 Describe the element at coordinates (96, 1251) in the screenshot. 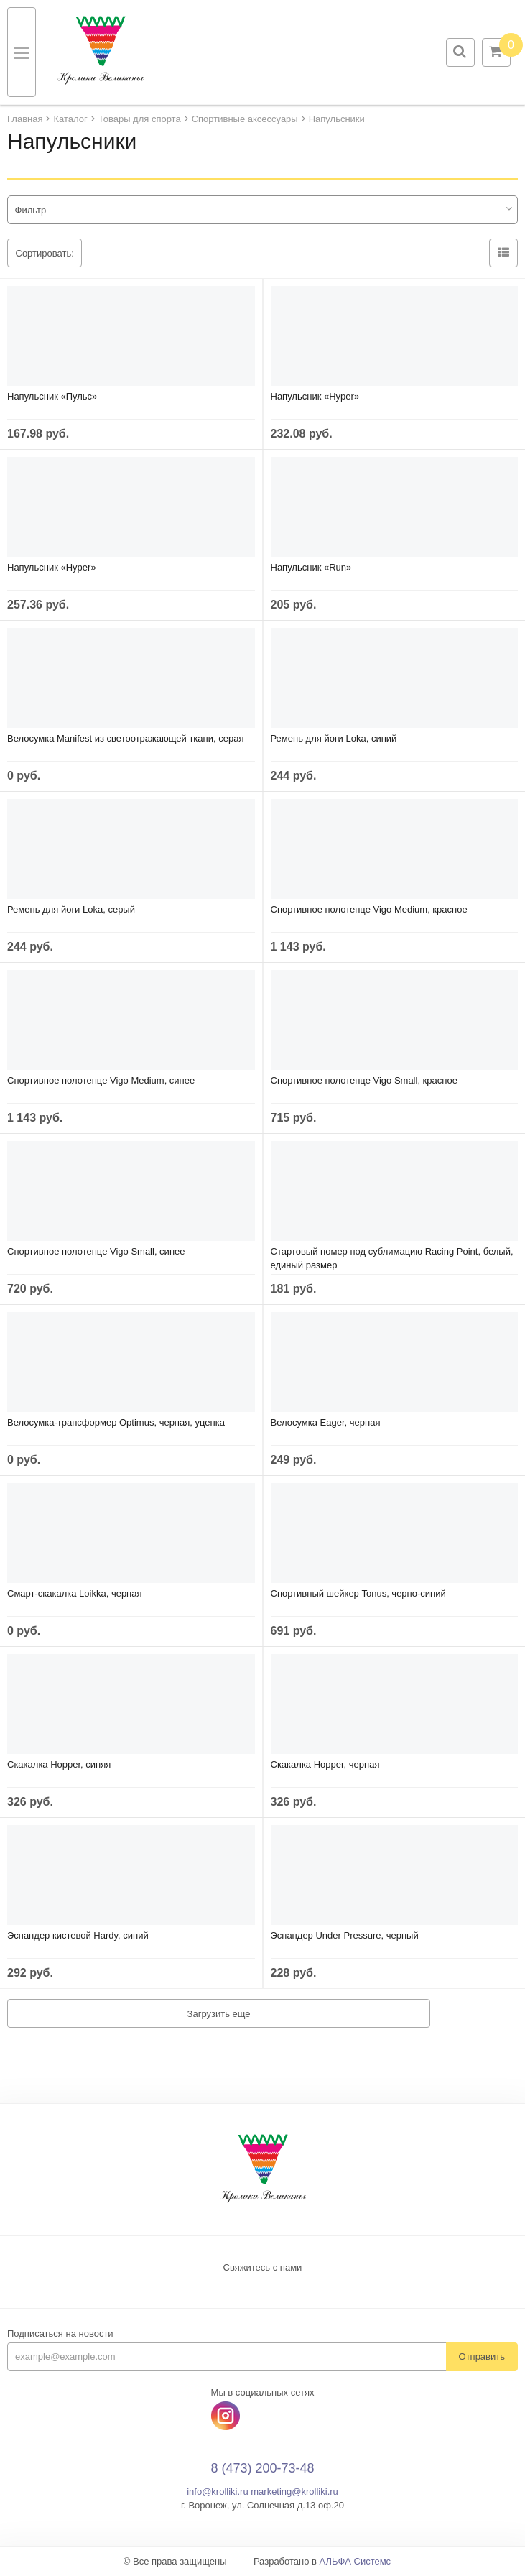

I see `Спортивное полотенце Vigo Small, синее` at that location.